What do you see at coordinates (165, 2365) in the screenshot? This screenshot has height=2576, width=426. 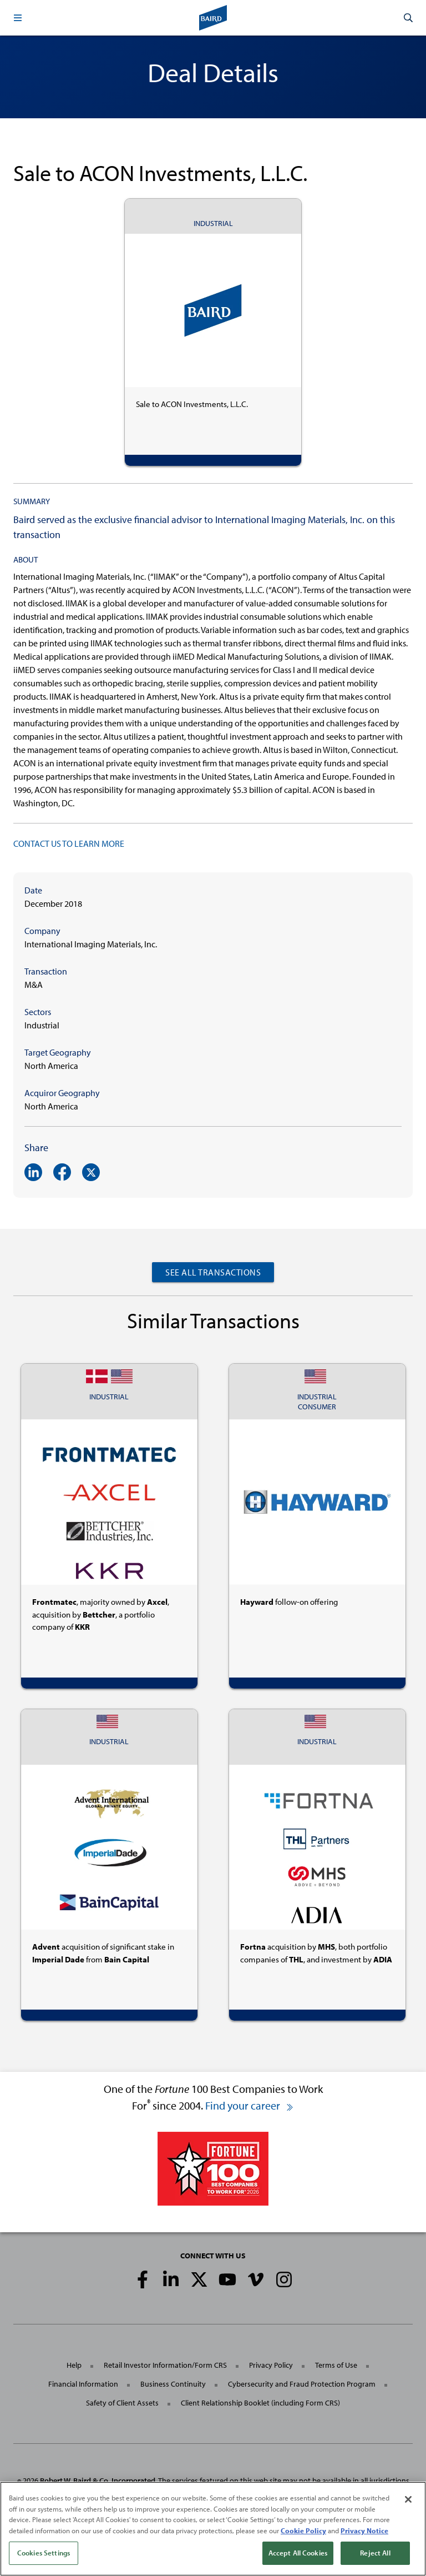 I see `Retail Investor Information/Form CRS` at bounding box center [165, 2365].